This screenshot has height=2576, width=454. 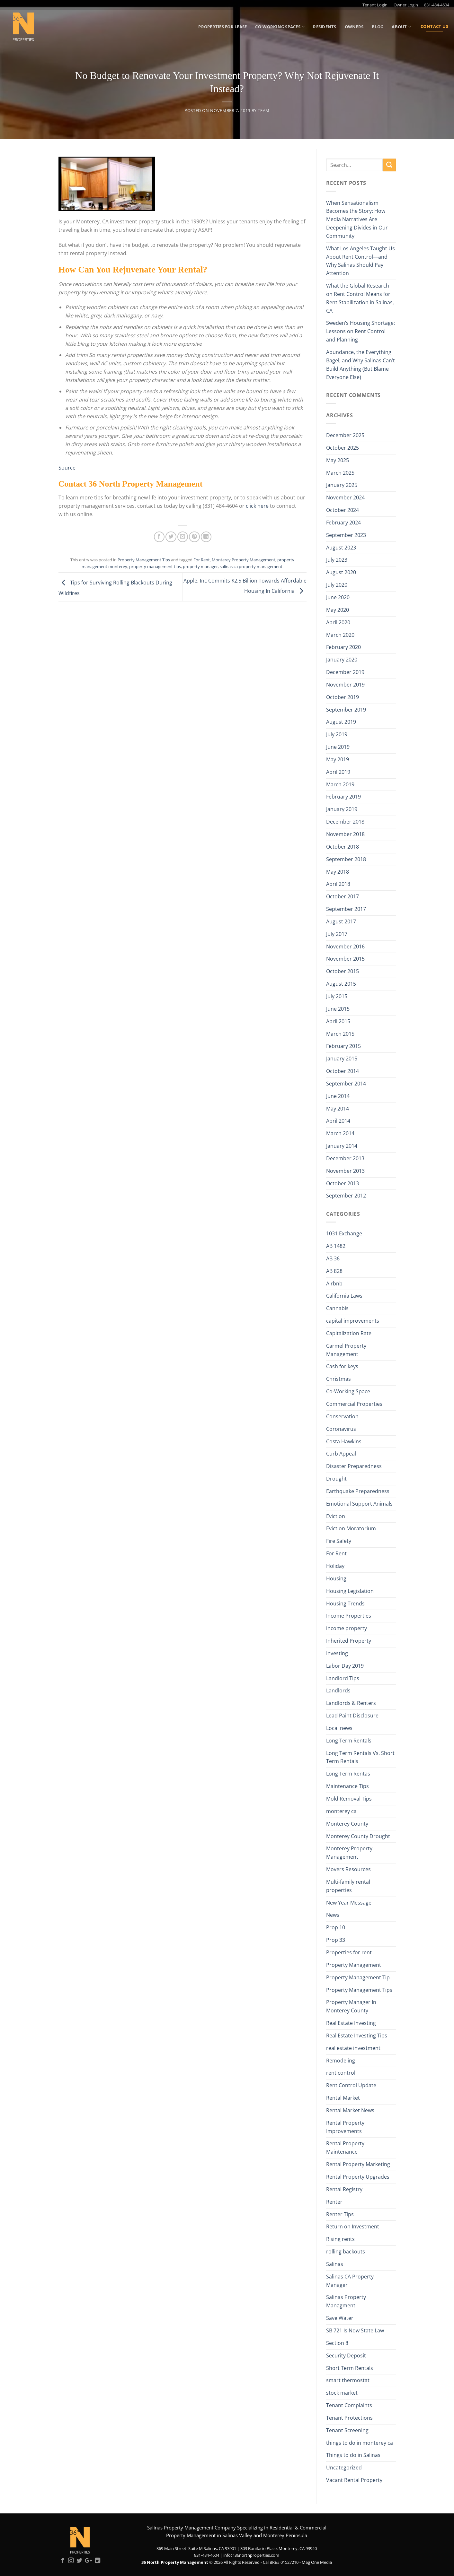 I want to click on Lead Paint Disclosure, so click(x=352, y=1715).